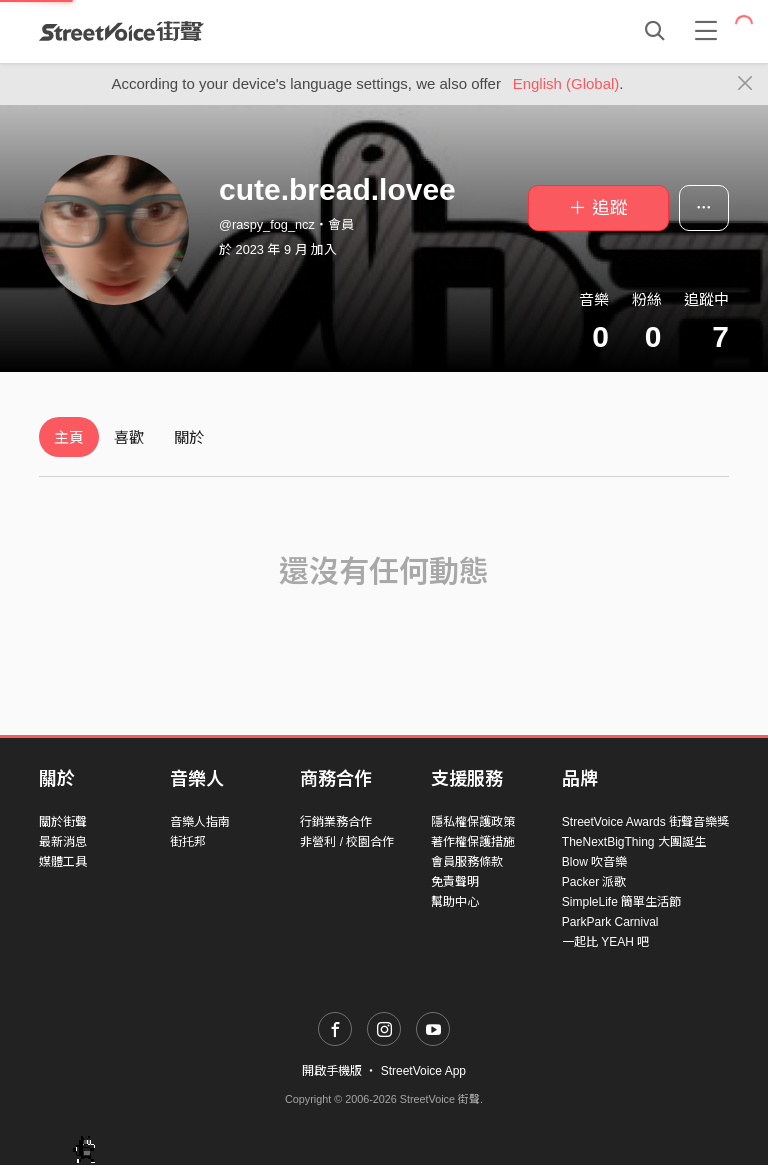 The width and height of the screenshot is (768, 1165). Describe the element at coordinates (347, 842) in the screenshot. I see `非營利 / 校園合作` at that location.